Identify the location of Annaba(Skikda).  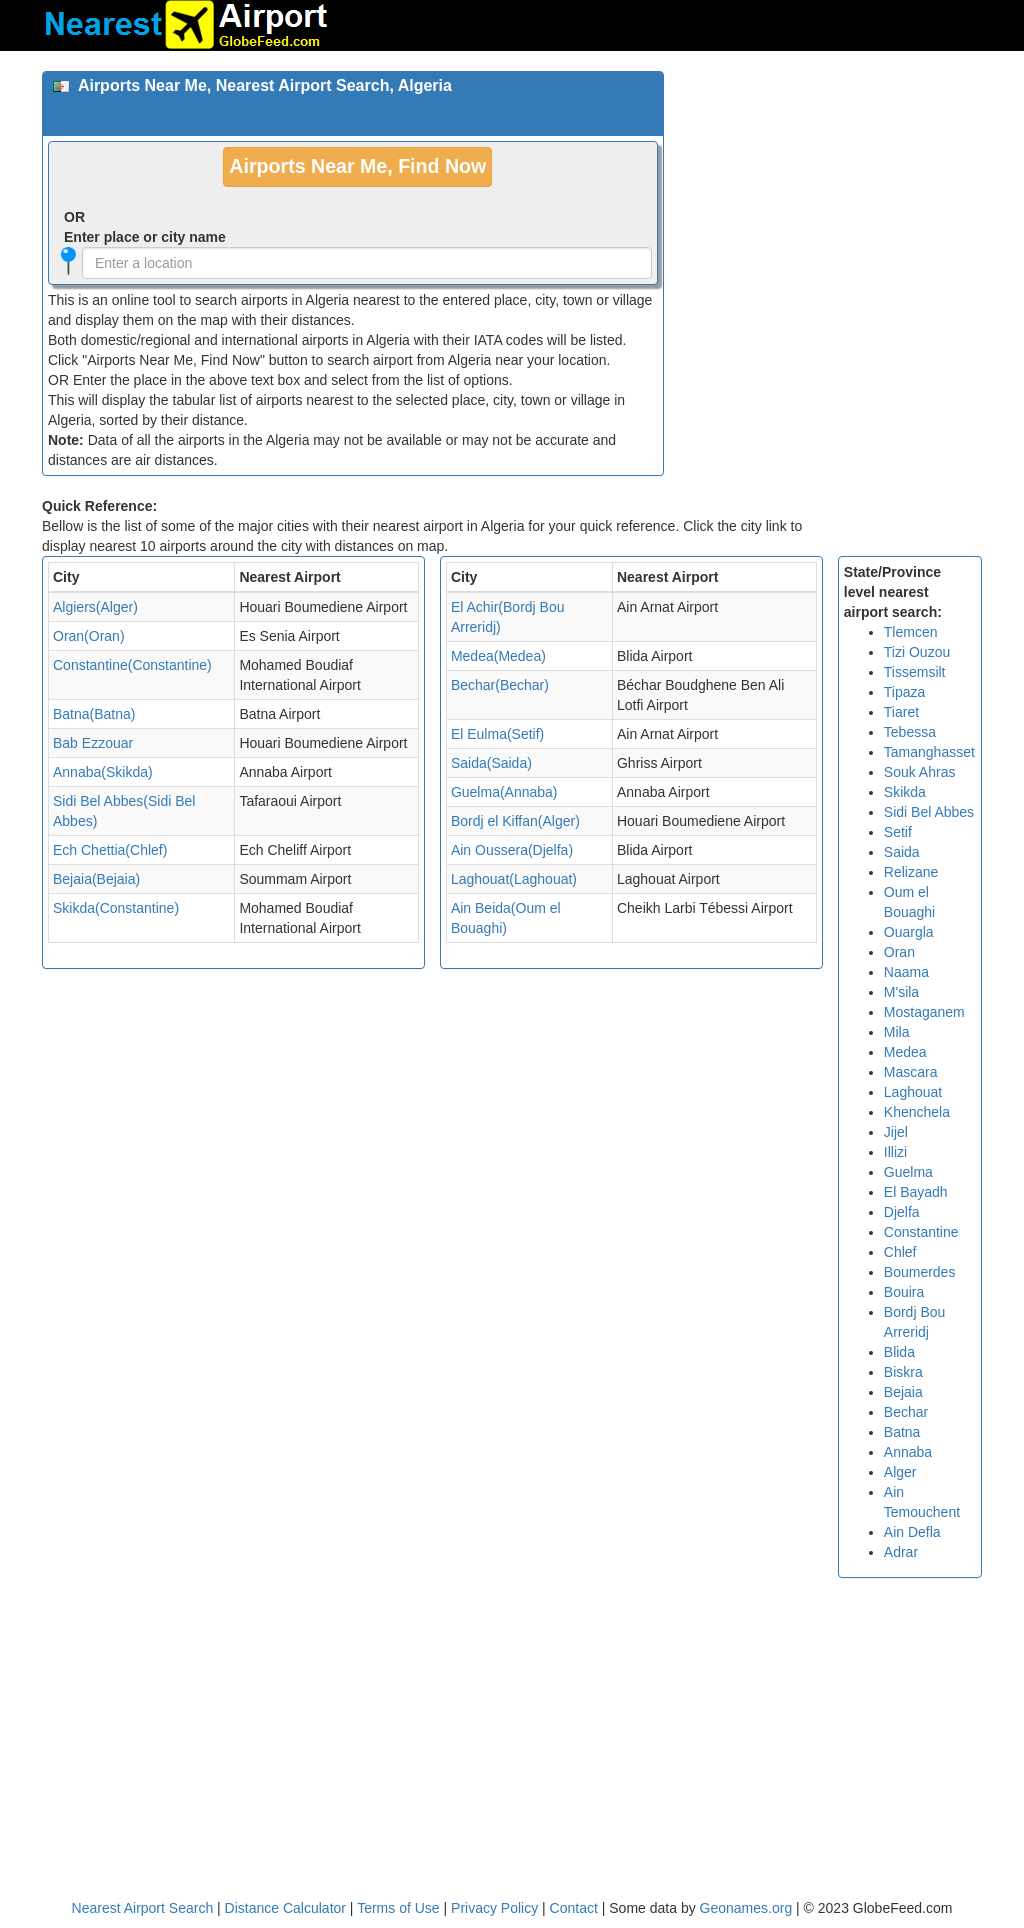
(103, 772).